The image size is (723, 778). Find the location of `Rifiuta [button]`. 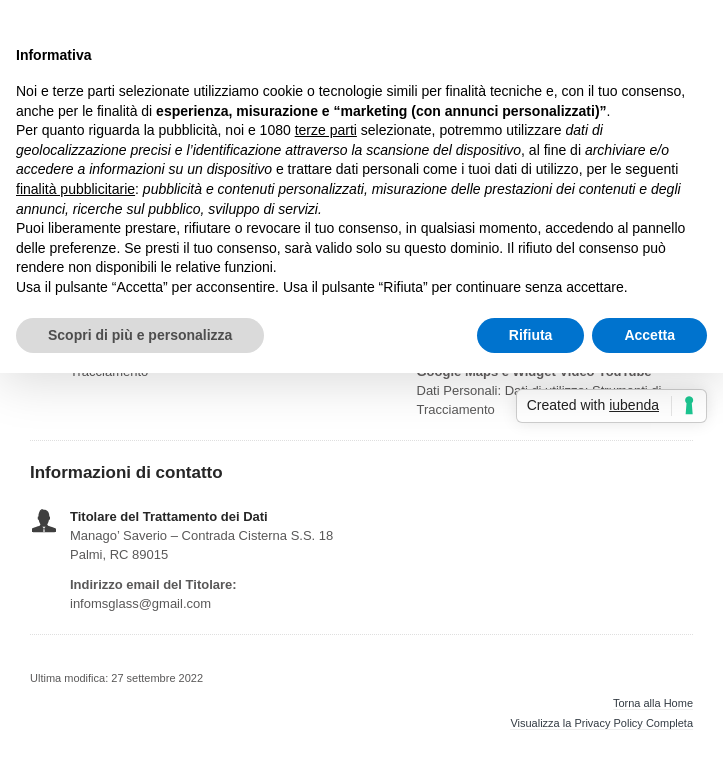

Rifiuta [button] is located at coordinates (531, 335).